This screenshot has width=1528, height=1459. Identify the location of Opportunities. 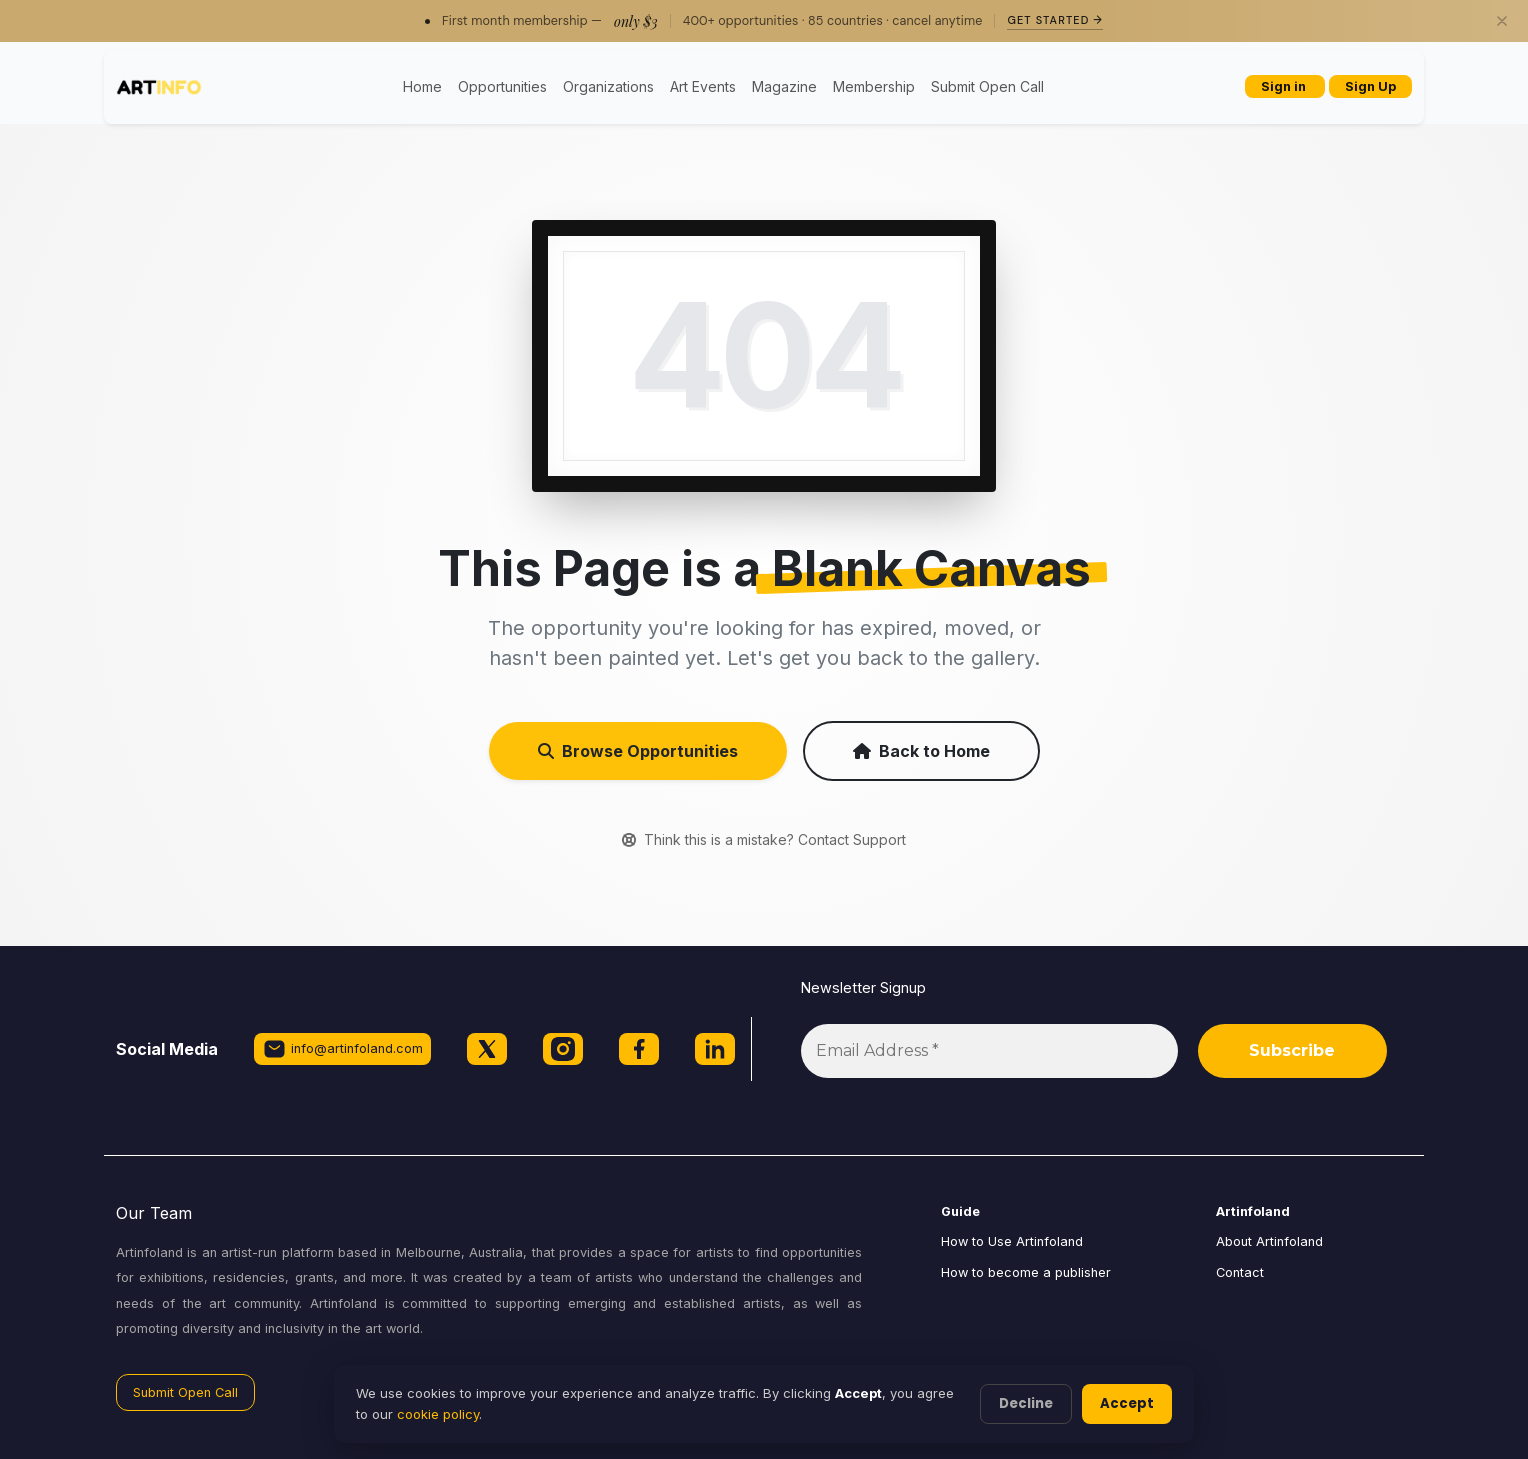
(502, 86).